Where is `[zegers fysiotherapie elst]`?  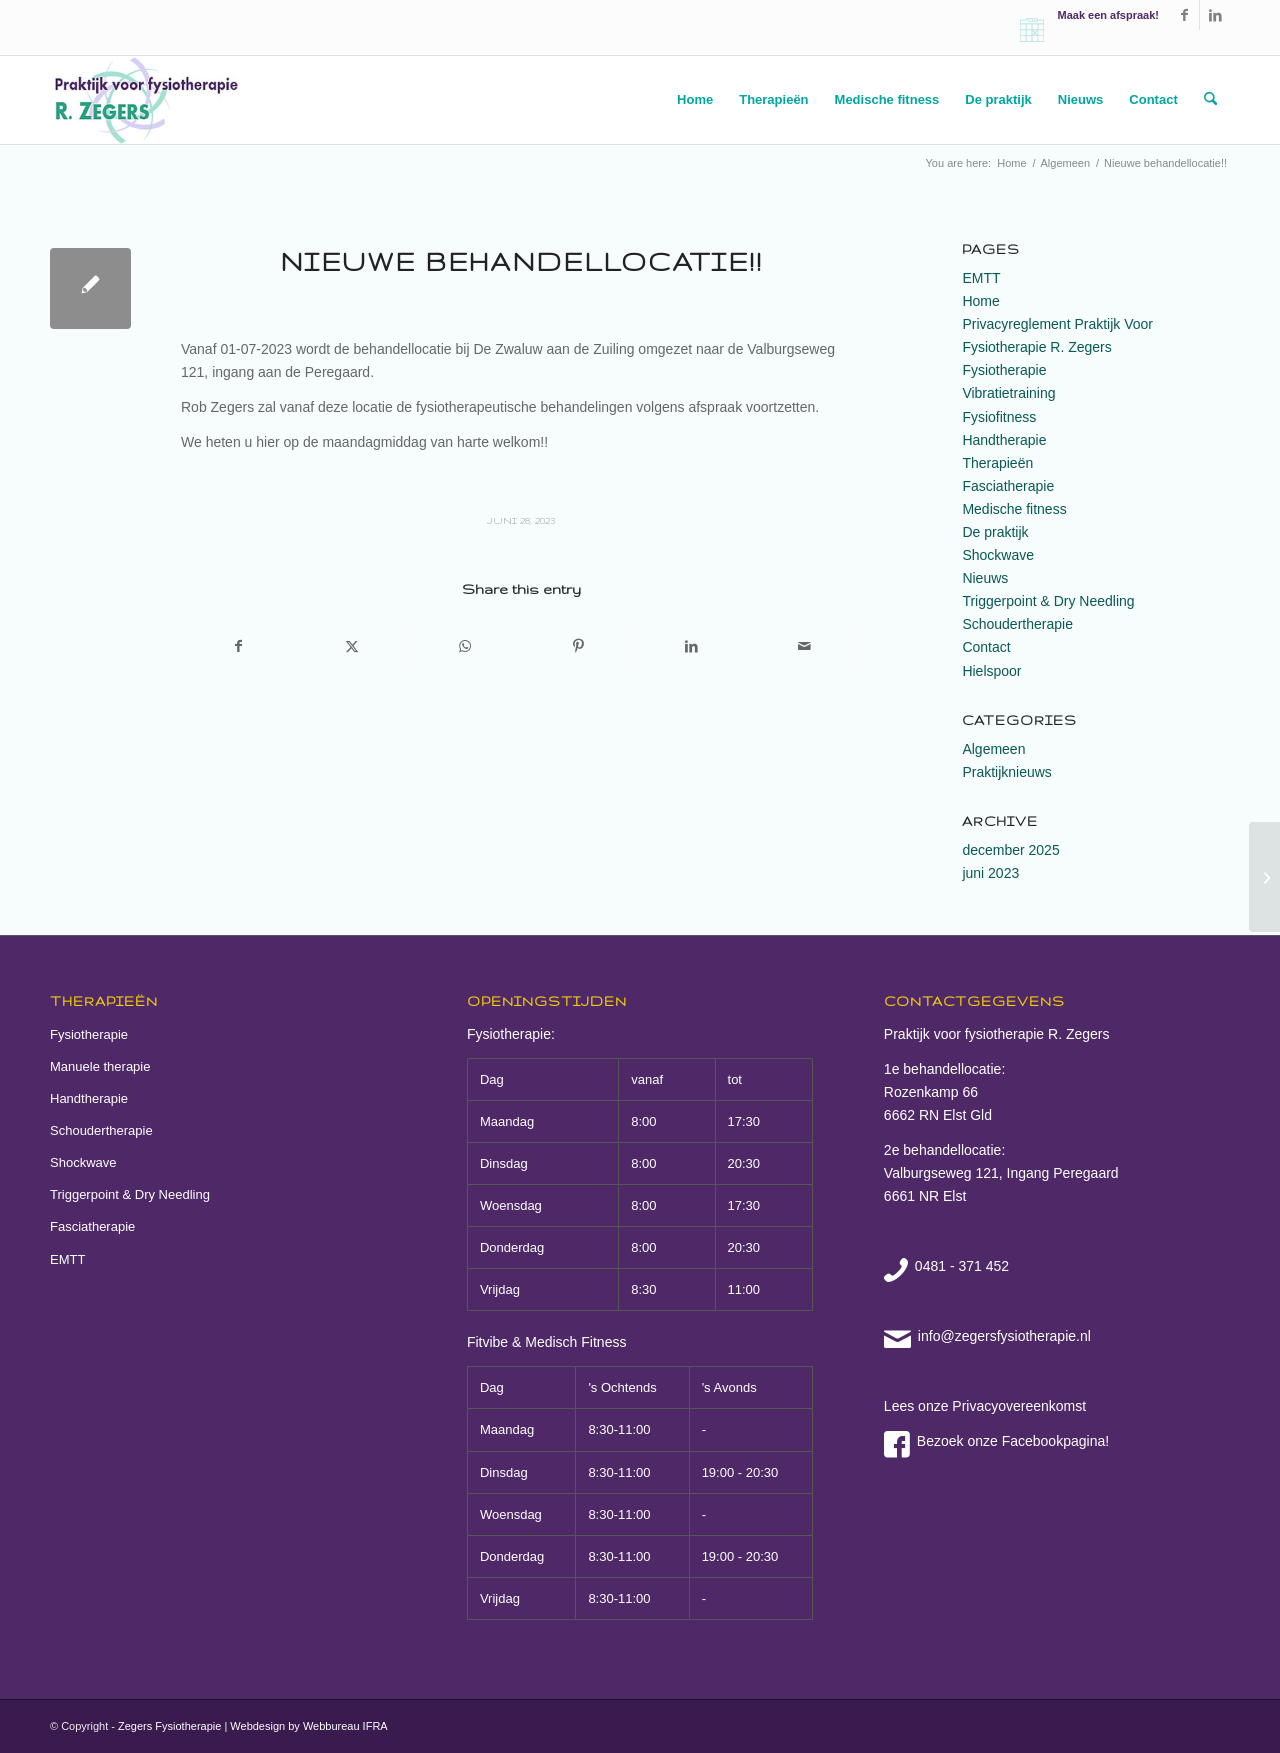
[zegers fysiotherapie elst] is located at coordinates (146, 100).